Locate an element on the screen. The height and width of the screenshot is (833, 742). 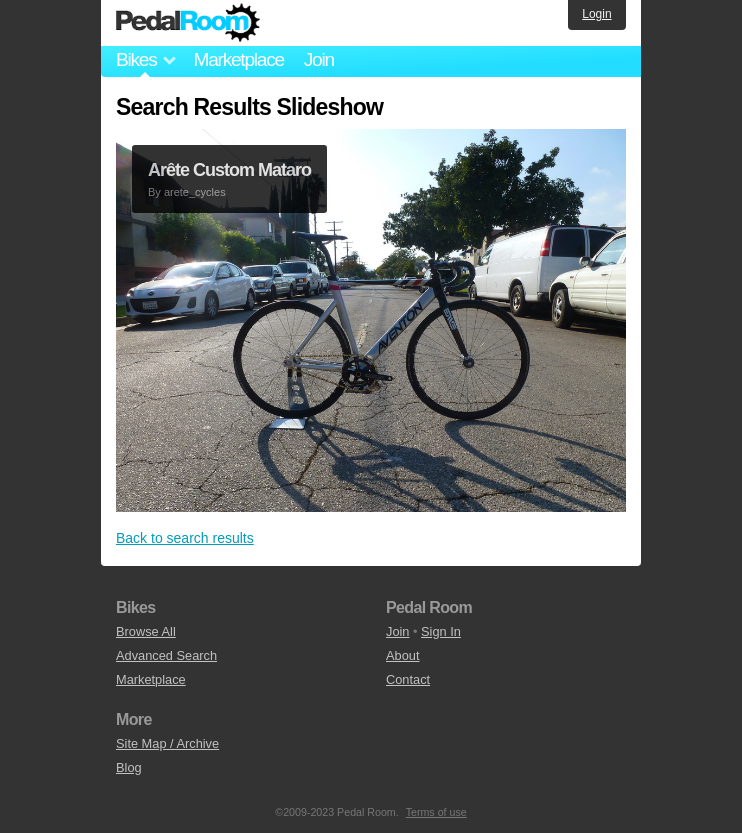
Site Map / Archive is located at coordinates (167, 743).